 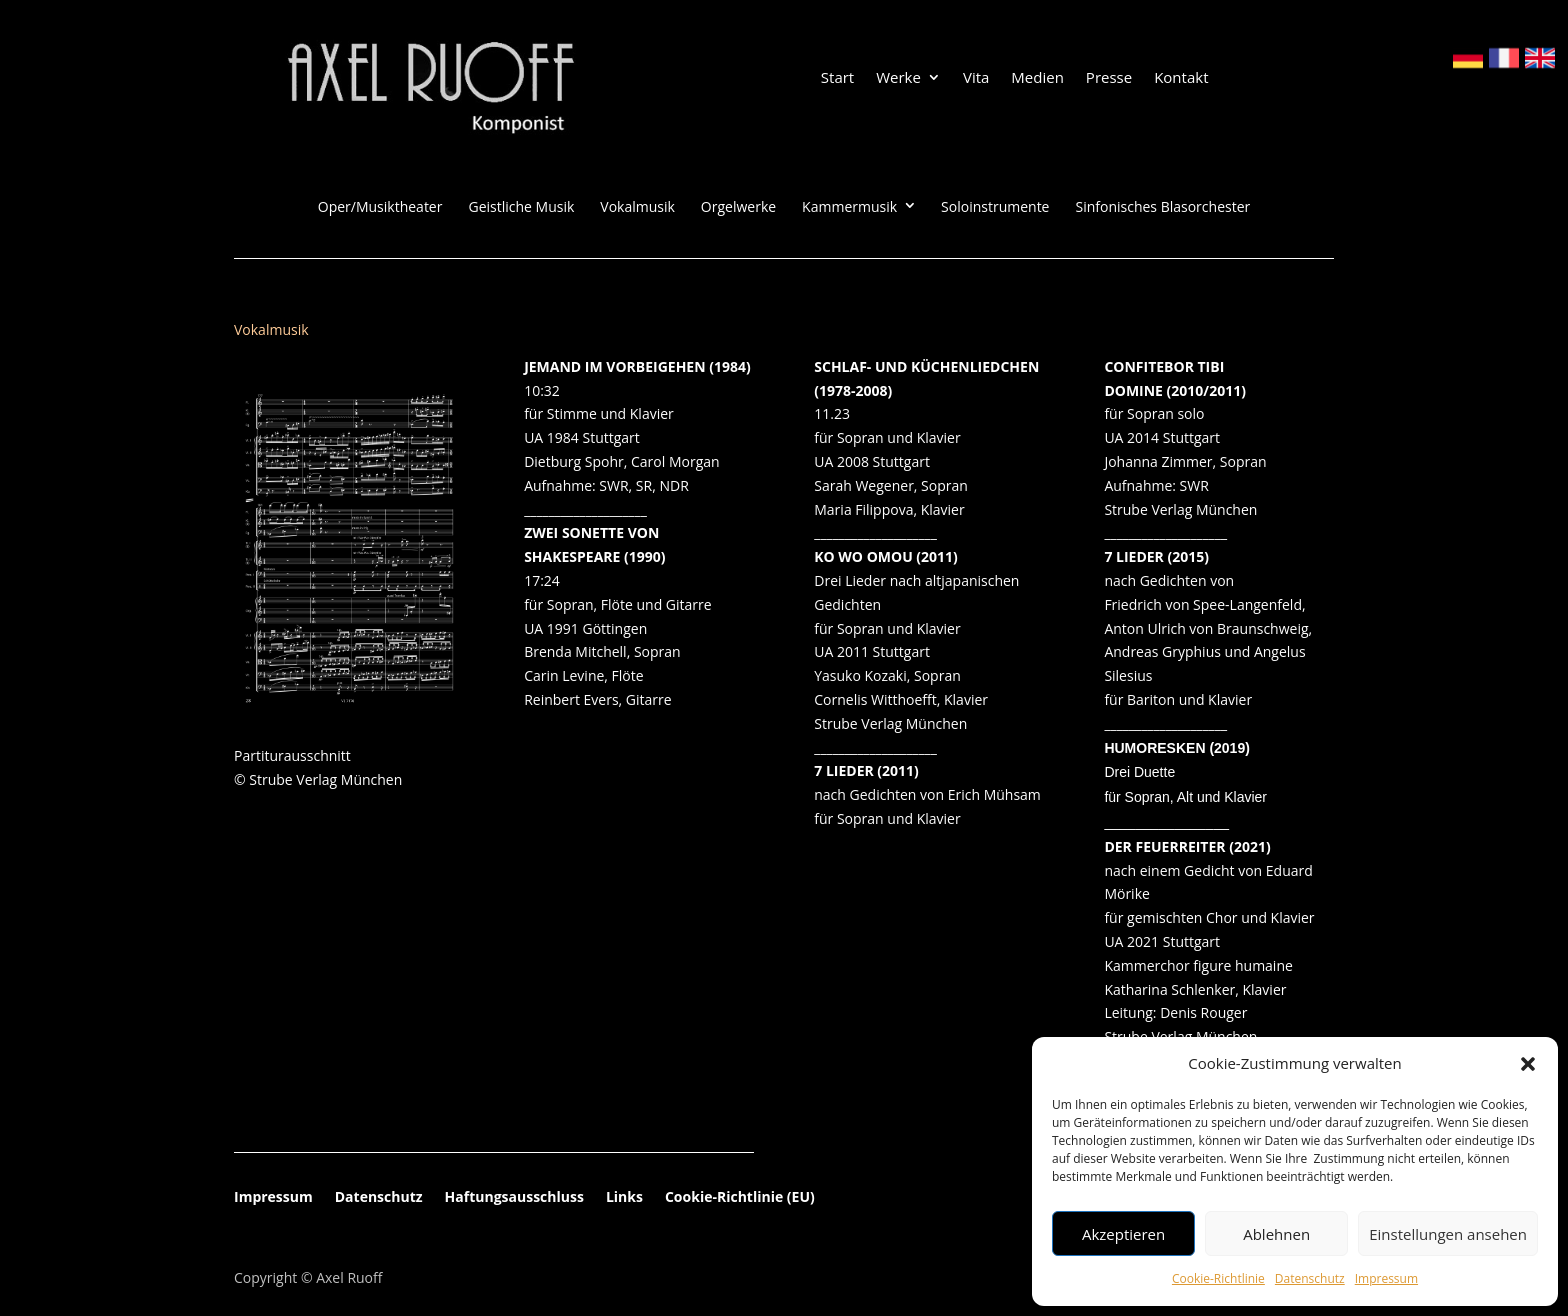 I want to click on Akzeptieren, so click(x=1123, y=1234).